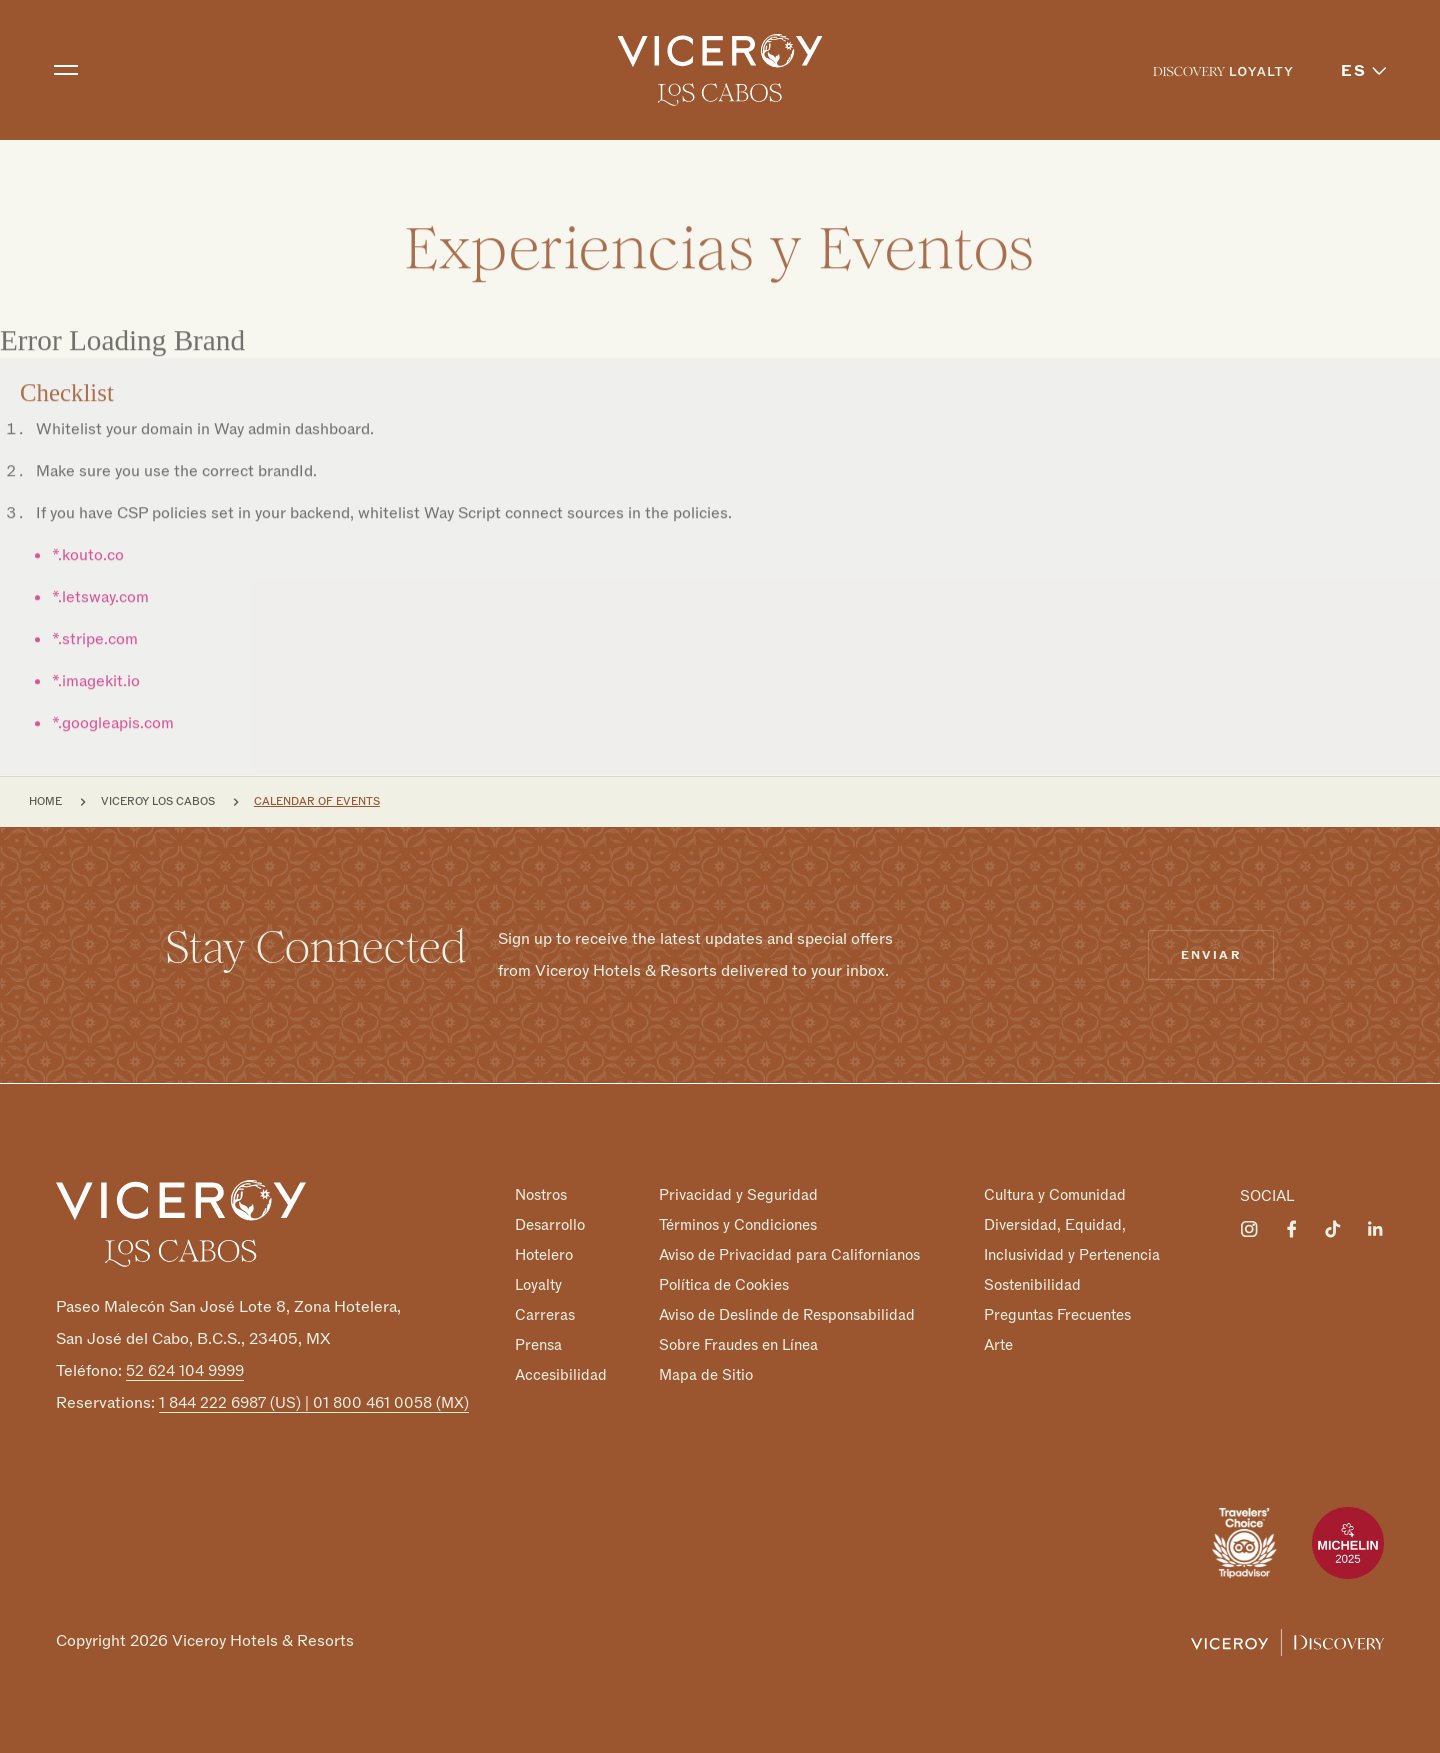 The height and width of the screenshot is (1753, 1440). What do you see at coordinates (1291, 1229) in the screenshot?
I see `[Visit Viceroy Los Cabos on Facebook]` at bounding box center [1291, 1229].